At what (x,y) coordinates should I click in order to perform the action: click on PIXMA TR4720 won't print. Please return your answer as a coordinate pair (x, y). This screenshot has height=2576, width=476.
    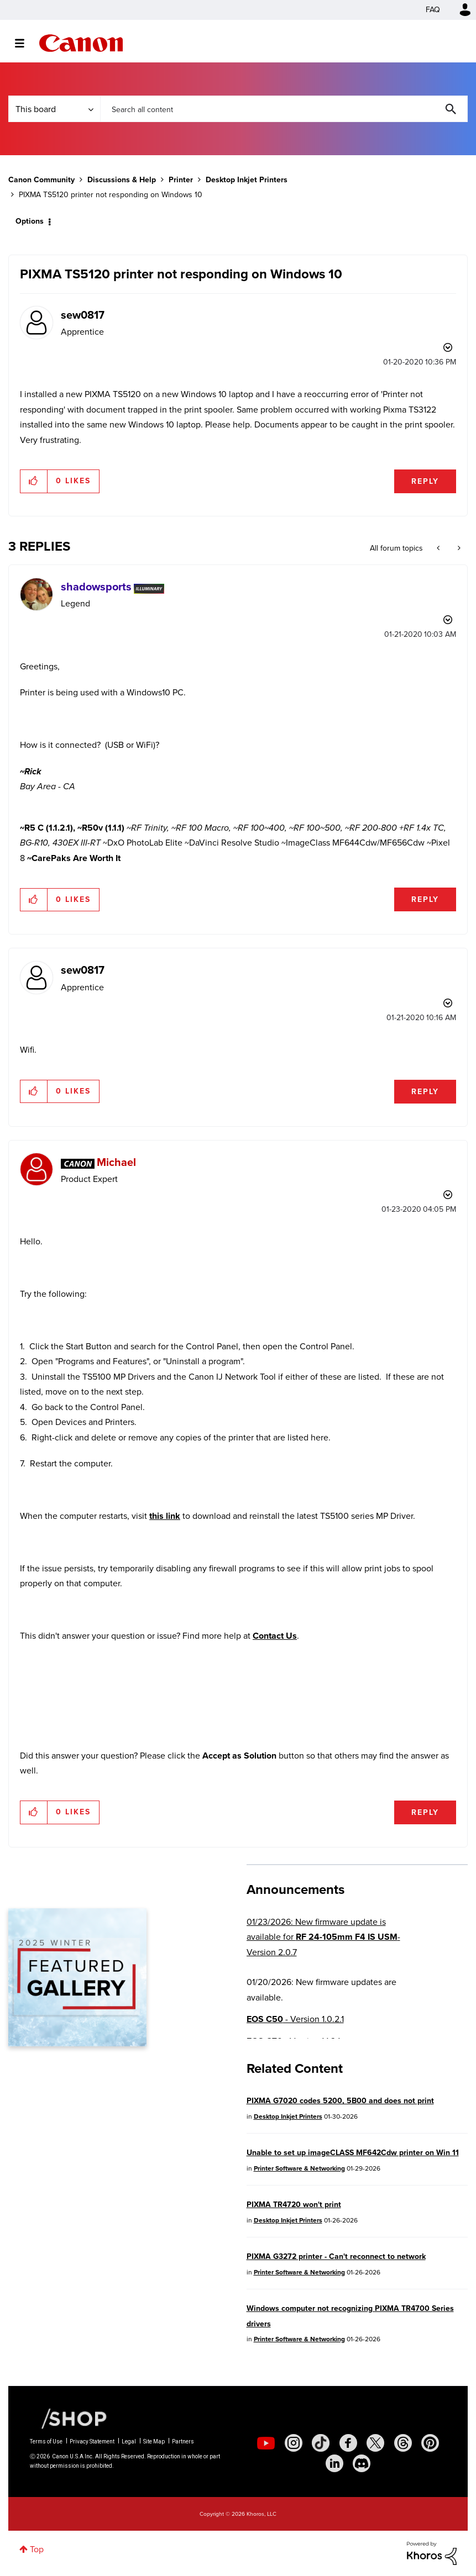
    Looking at the image, I should click on (294, 2204).